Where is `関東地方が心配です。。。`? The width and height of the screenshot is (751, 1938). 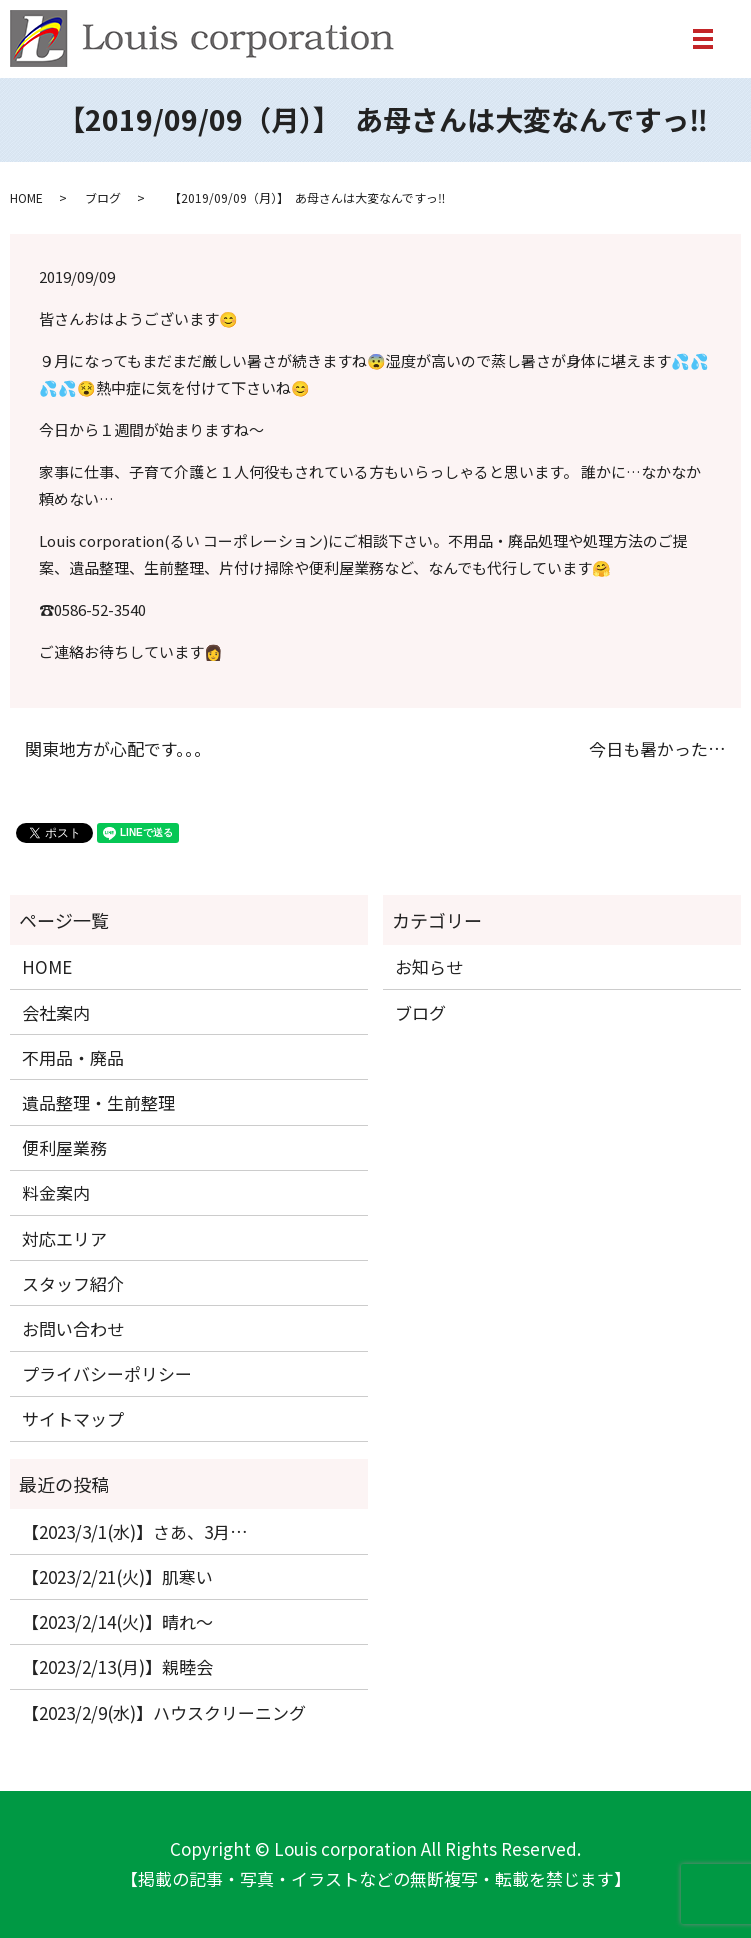 関東地方が心配です。。。 is located at coordinates (118, 749).